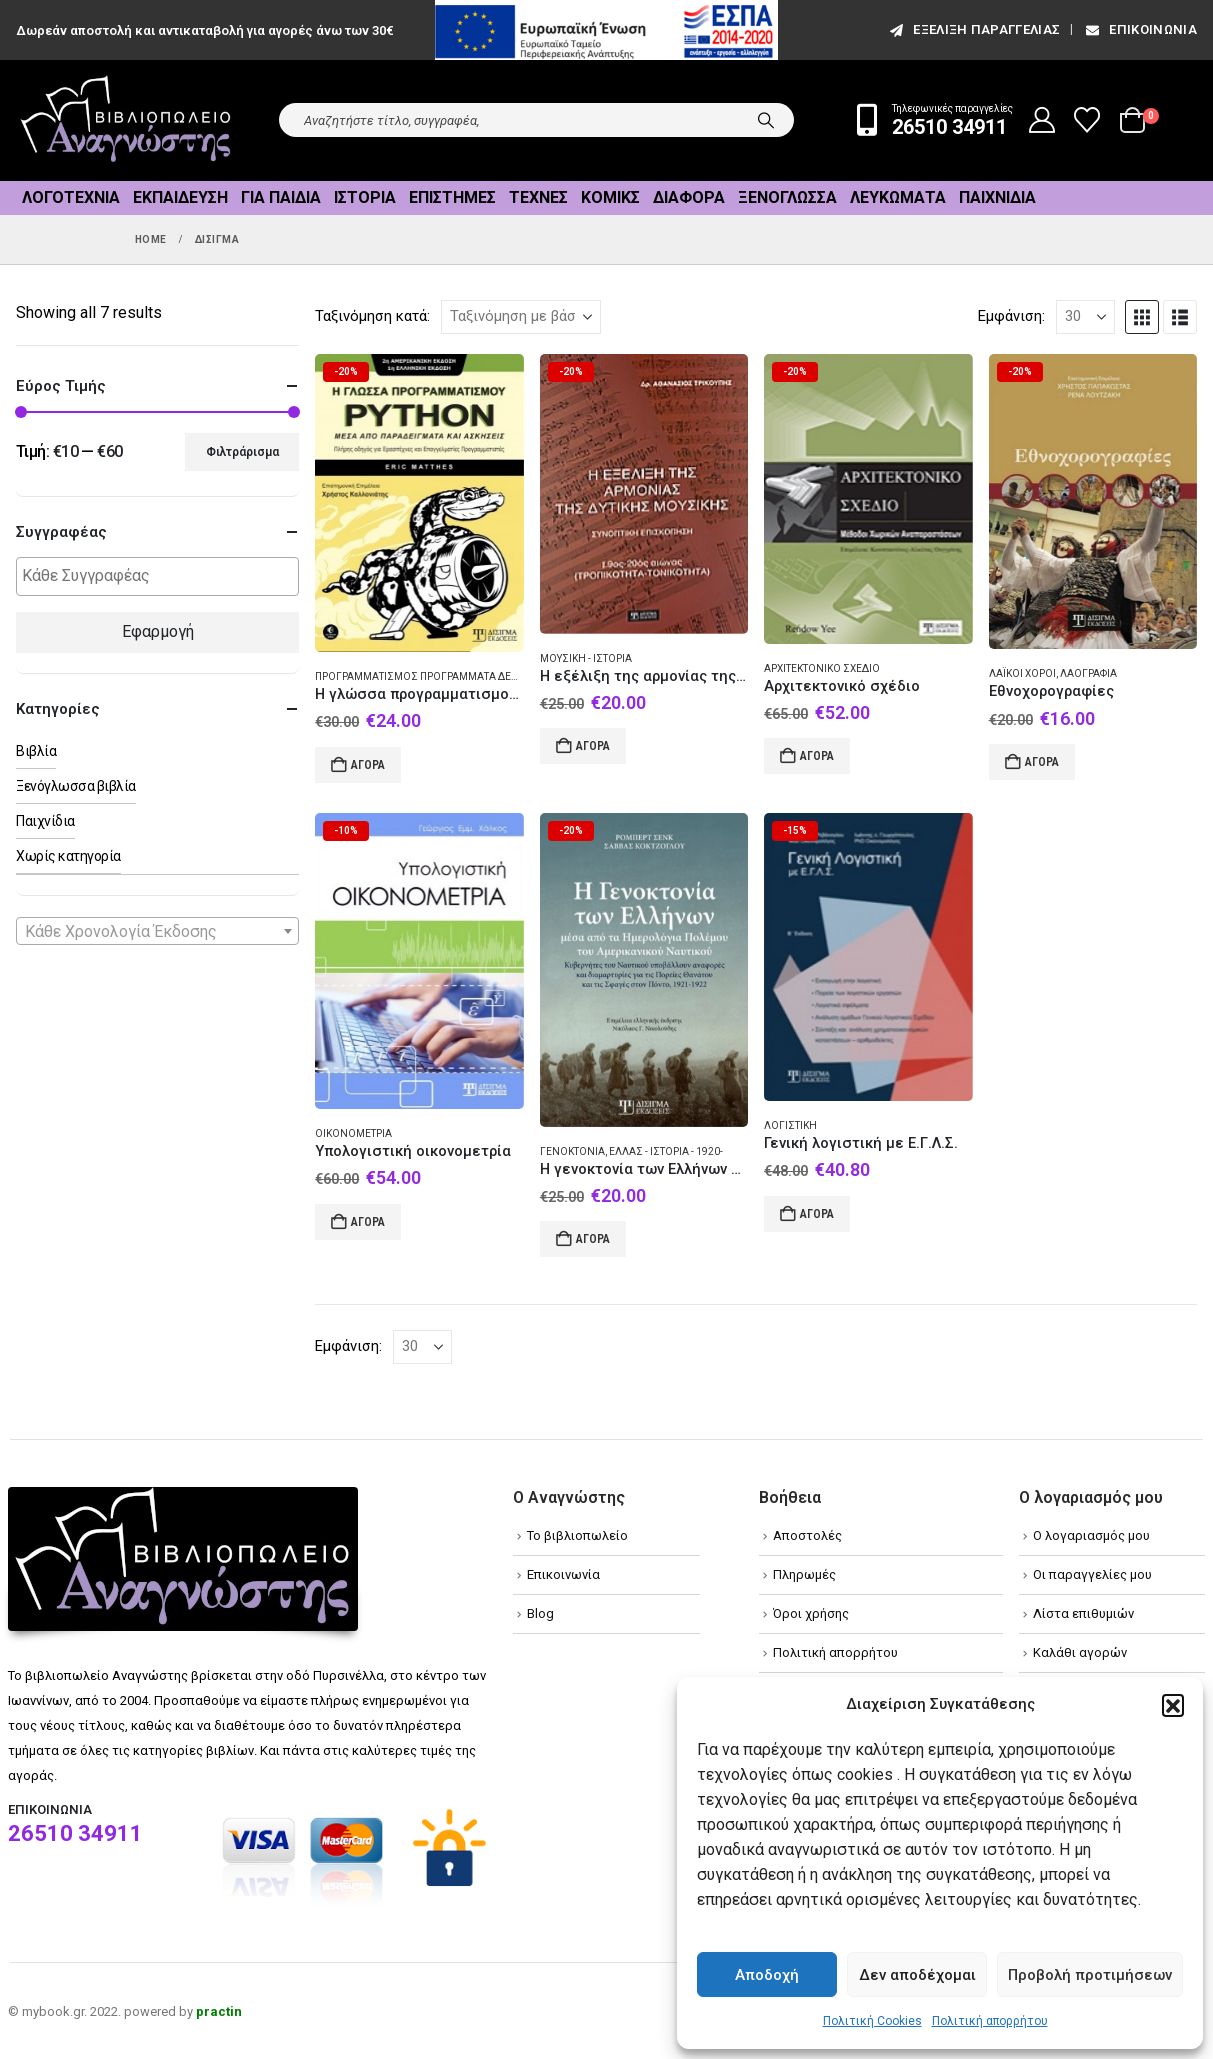  Describe the element at coordinates (540, 1613) in the screenshot. I see `Blog` at that location.